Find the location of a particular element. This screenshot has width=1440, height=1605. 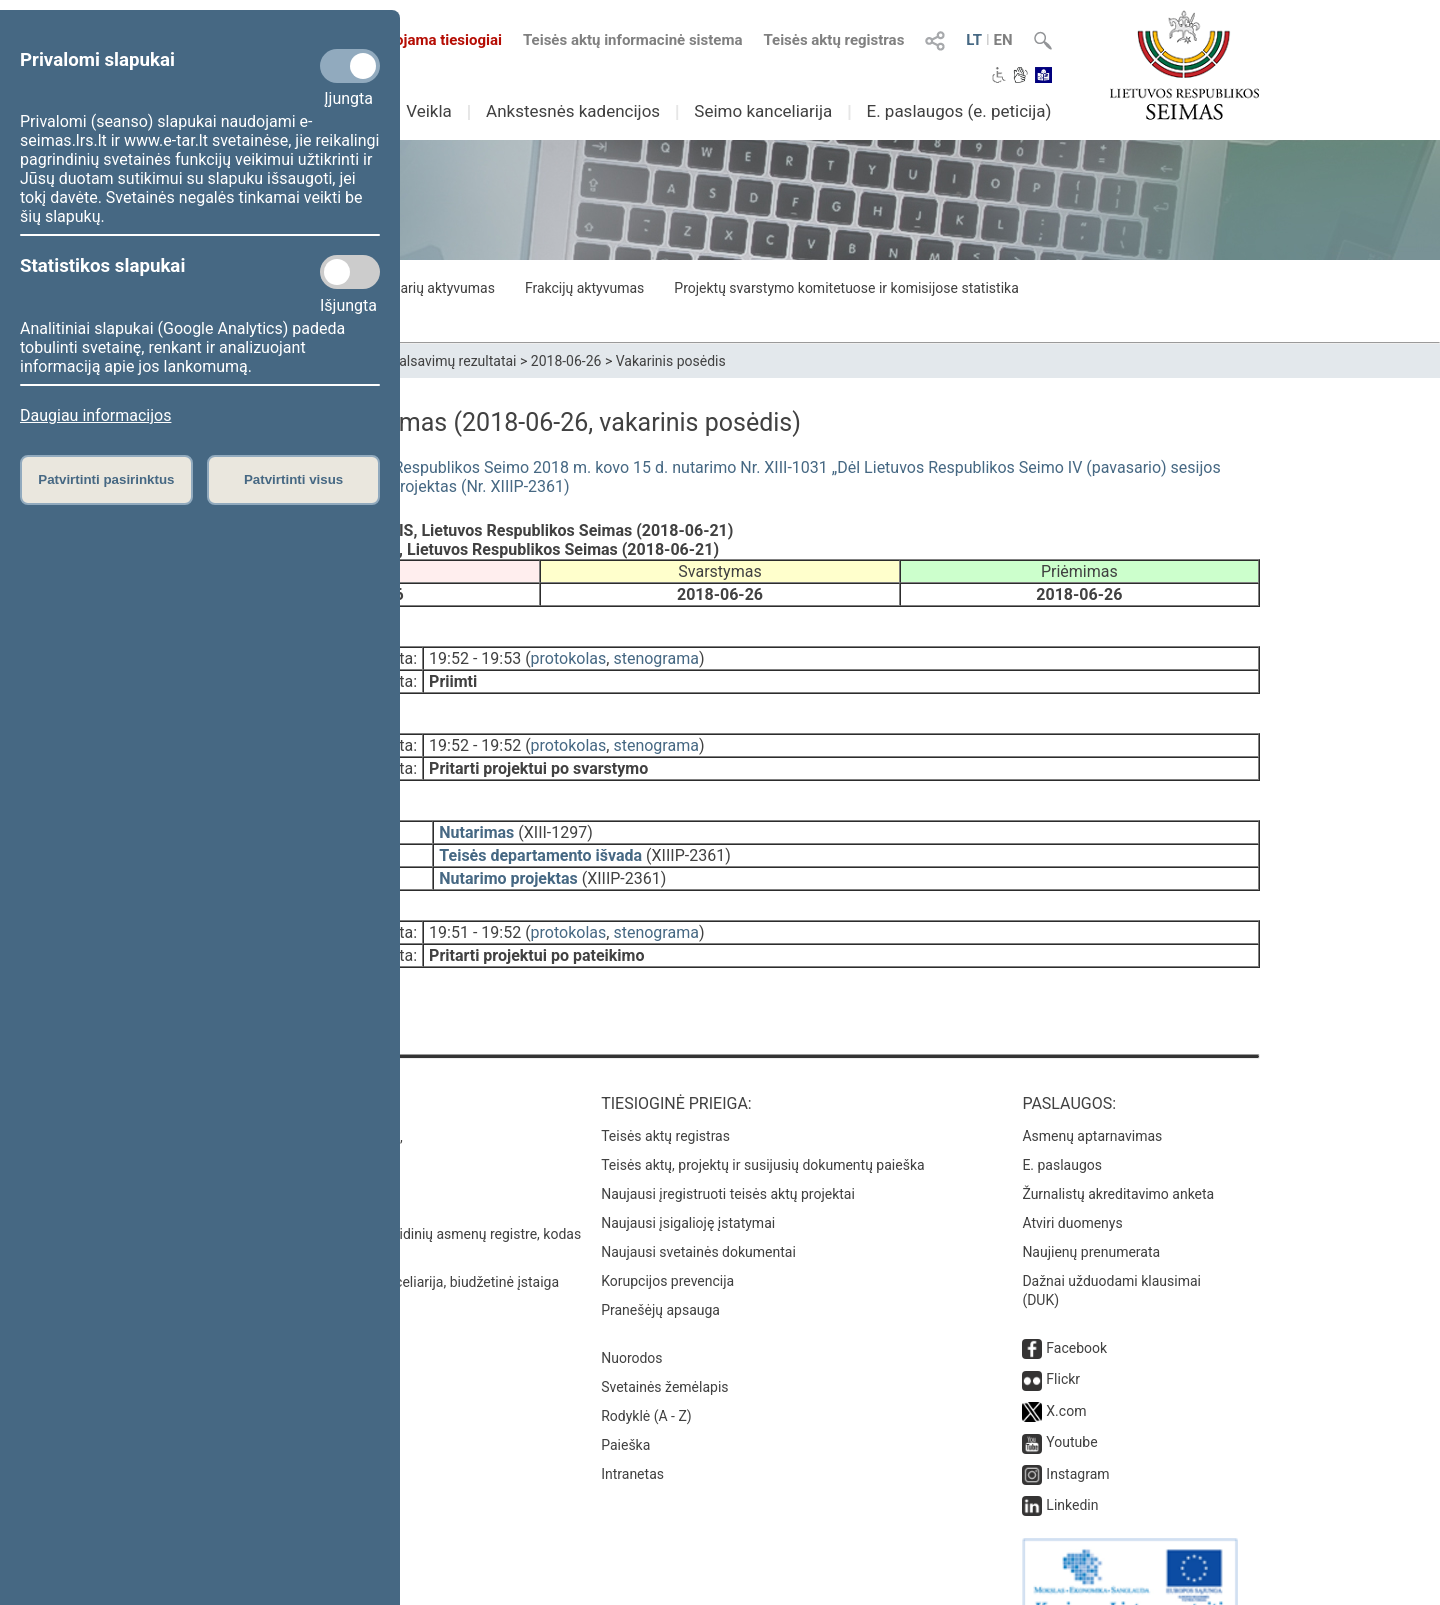

19:51 - 19:52 is located at coordinates (475, 910).